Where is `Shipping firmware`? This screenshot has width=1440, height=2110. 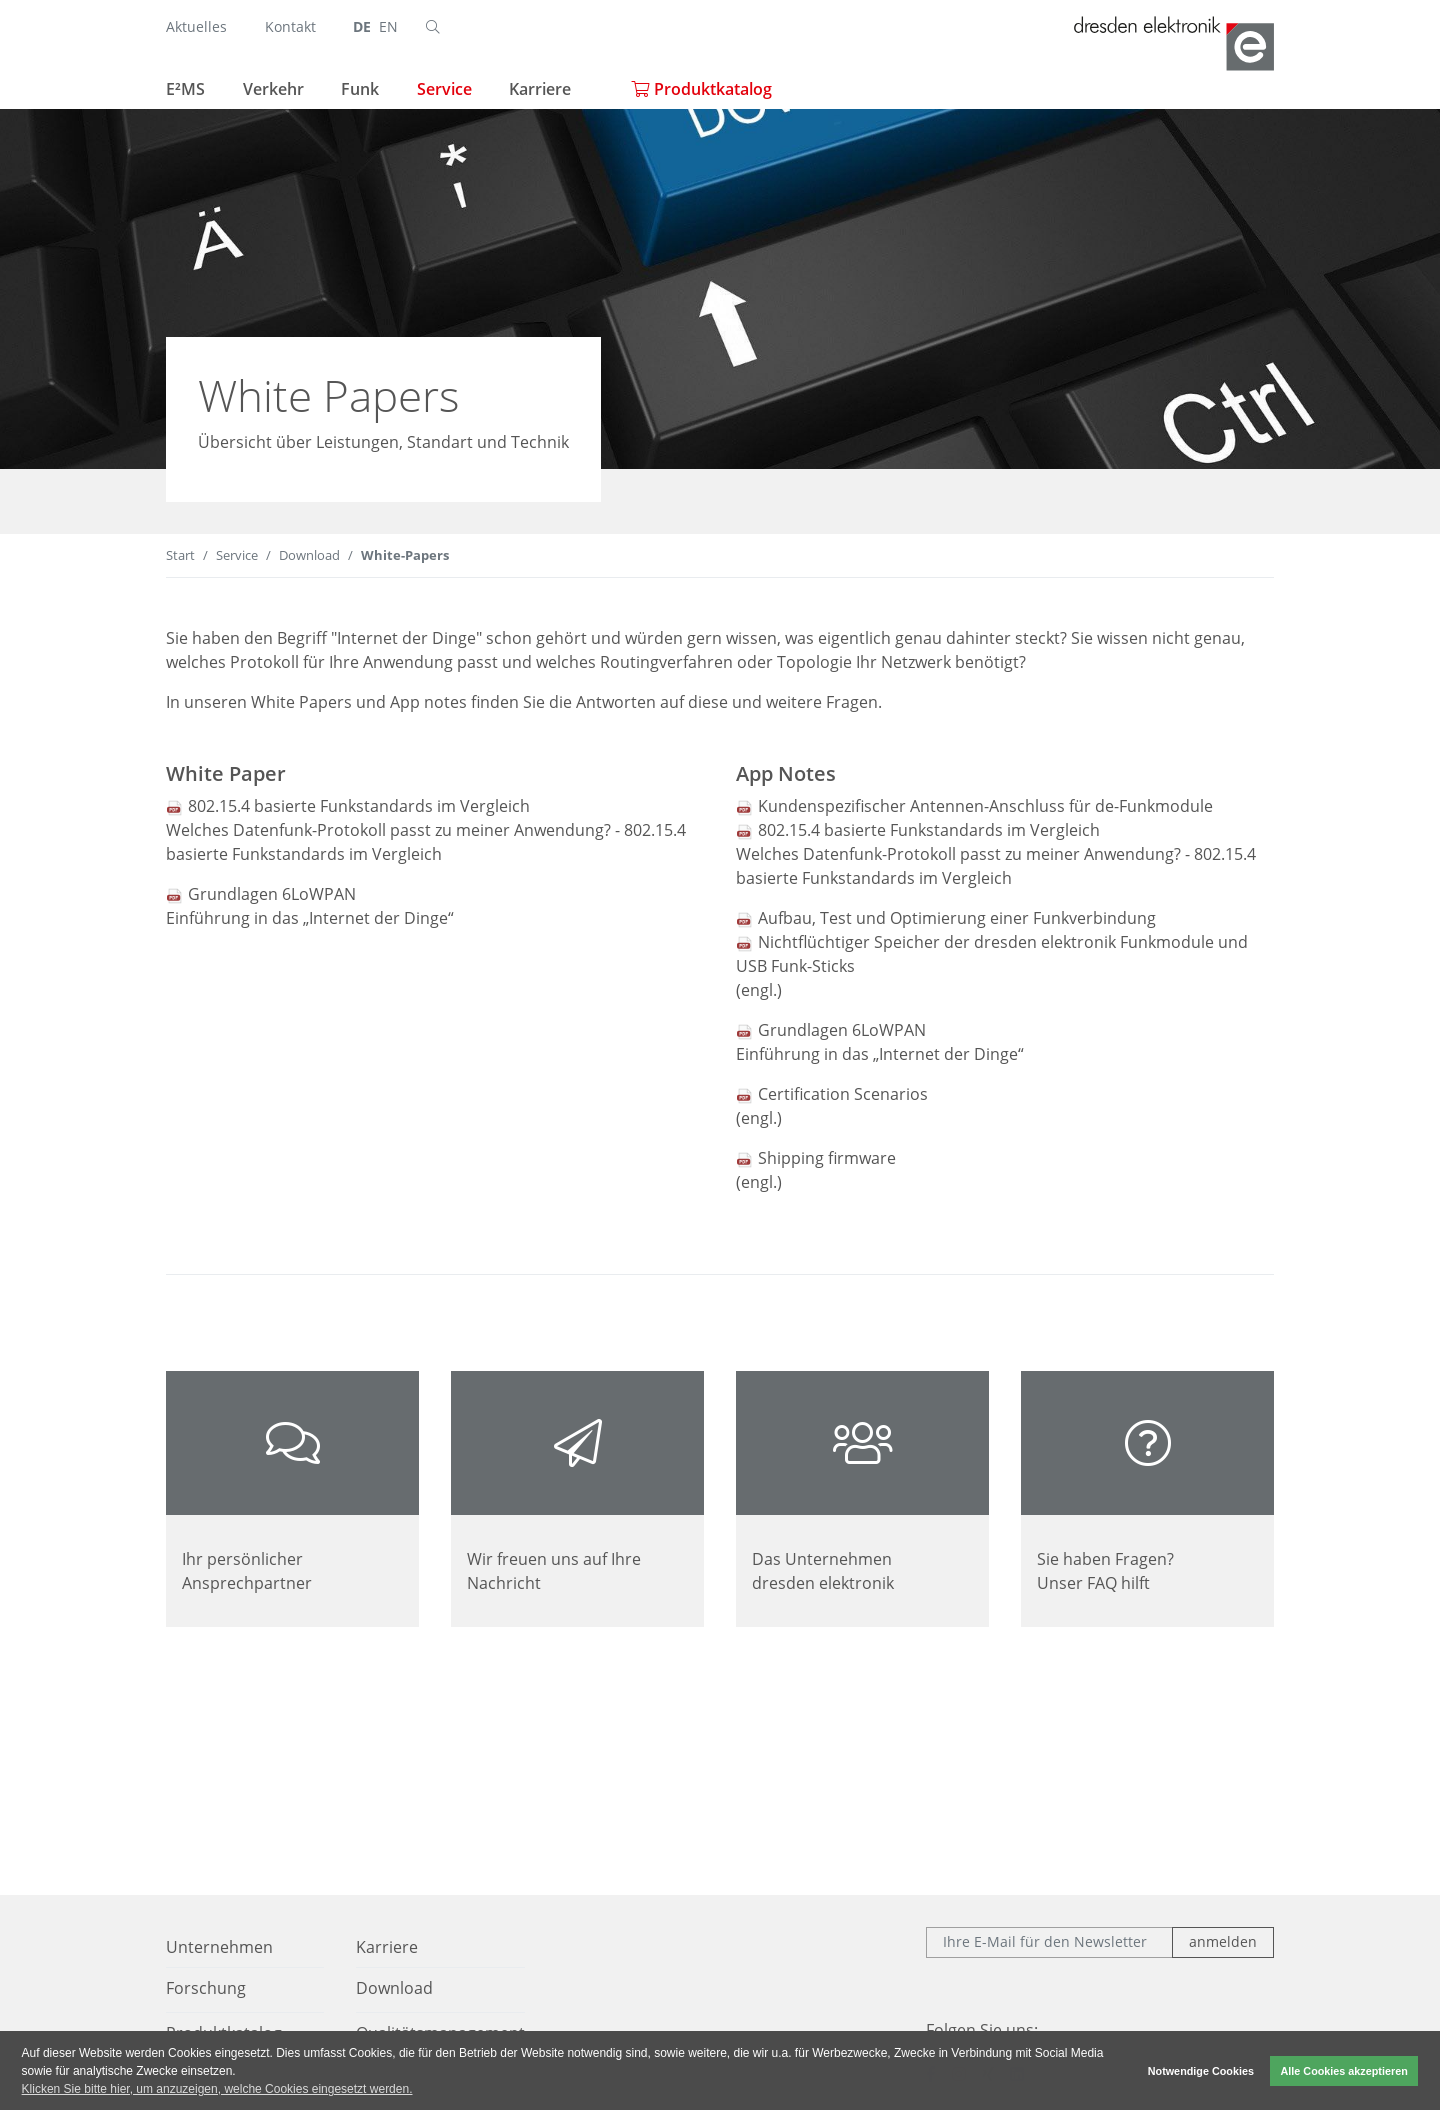 Shipping firmware is located at coordinates (827, 1158).